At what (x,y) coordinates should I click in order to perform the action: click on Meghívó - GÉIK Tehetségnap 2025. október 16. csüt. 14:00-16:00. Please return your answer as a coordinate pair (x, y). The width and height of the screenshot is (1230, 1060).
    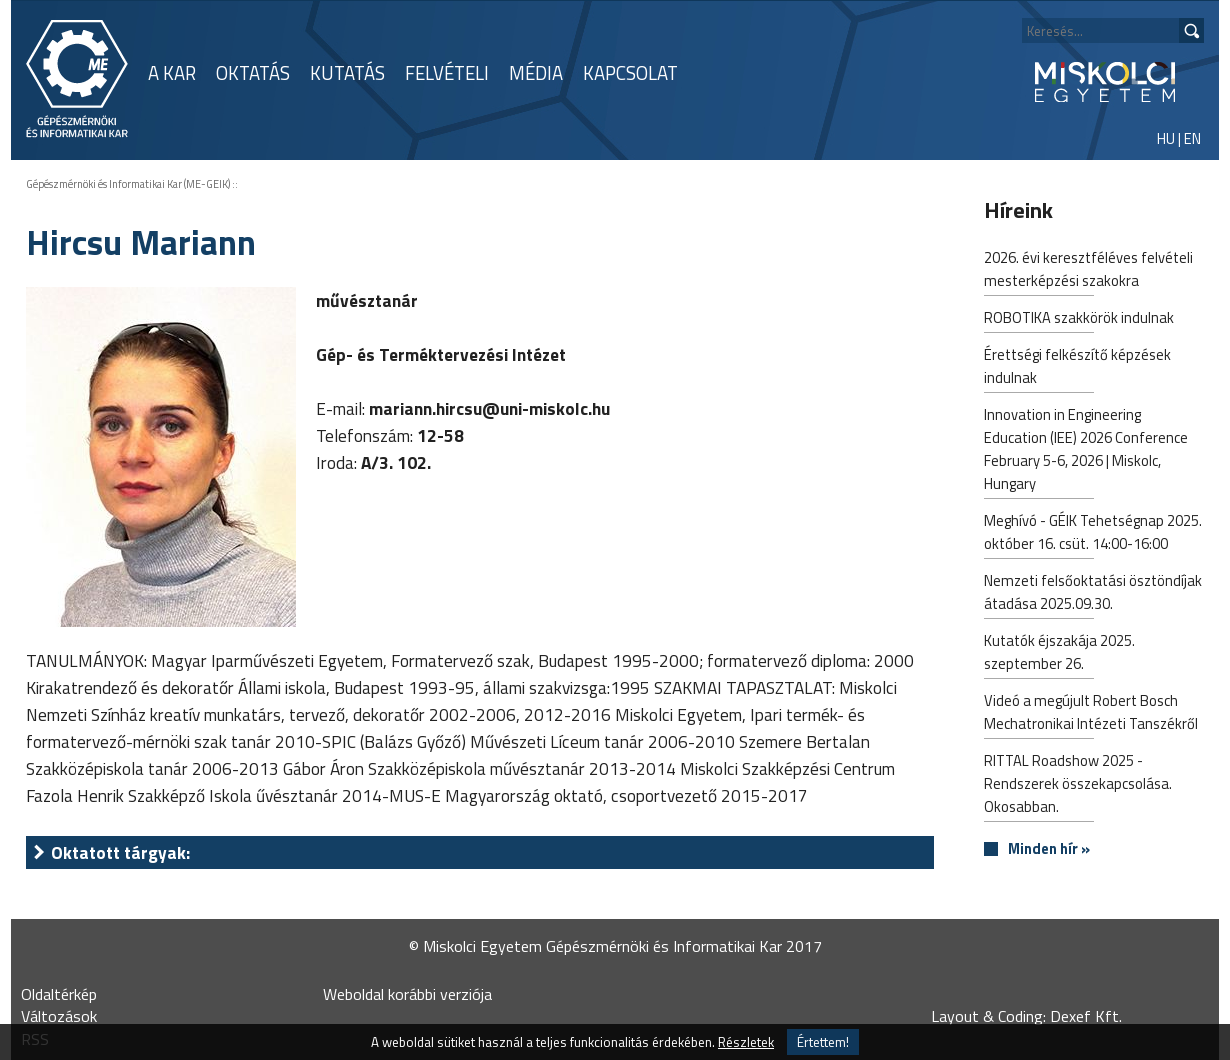
    Looking at the image, I should click on (1093, 534).